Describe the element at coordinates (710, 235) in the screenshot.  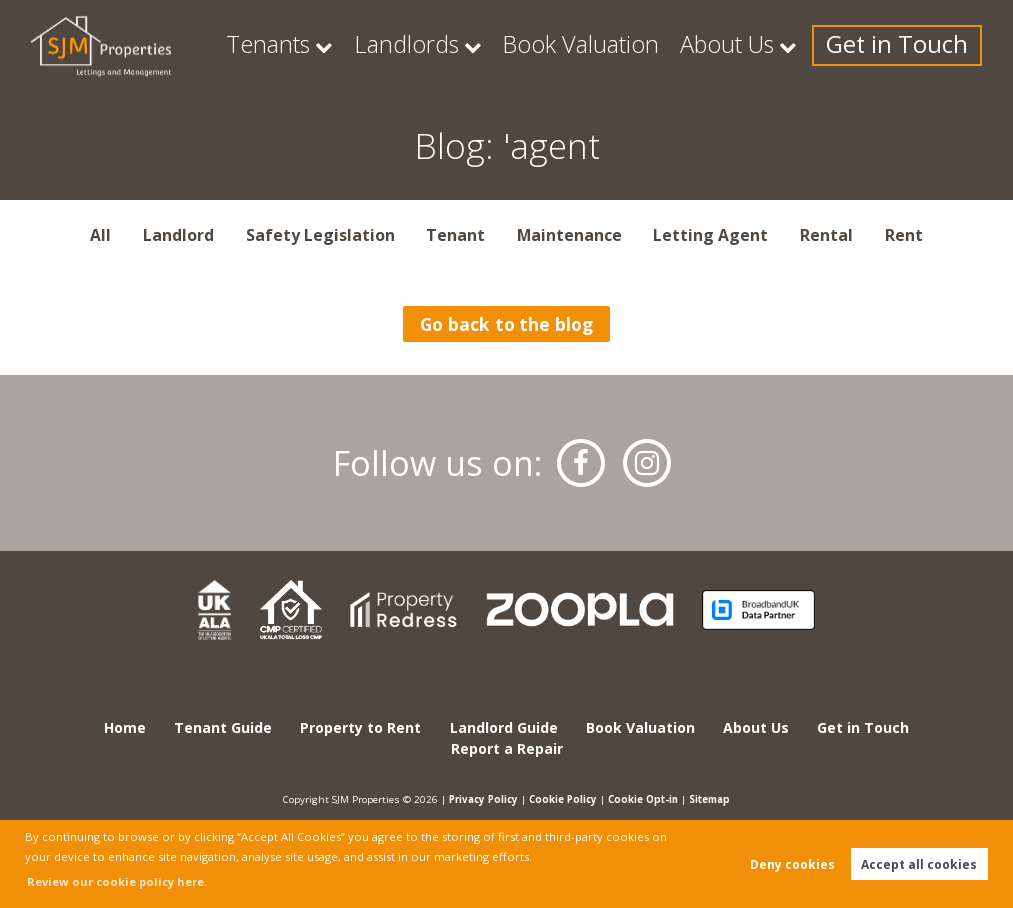
I see `Letting Agent` at that location.